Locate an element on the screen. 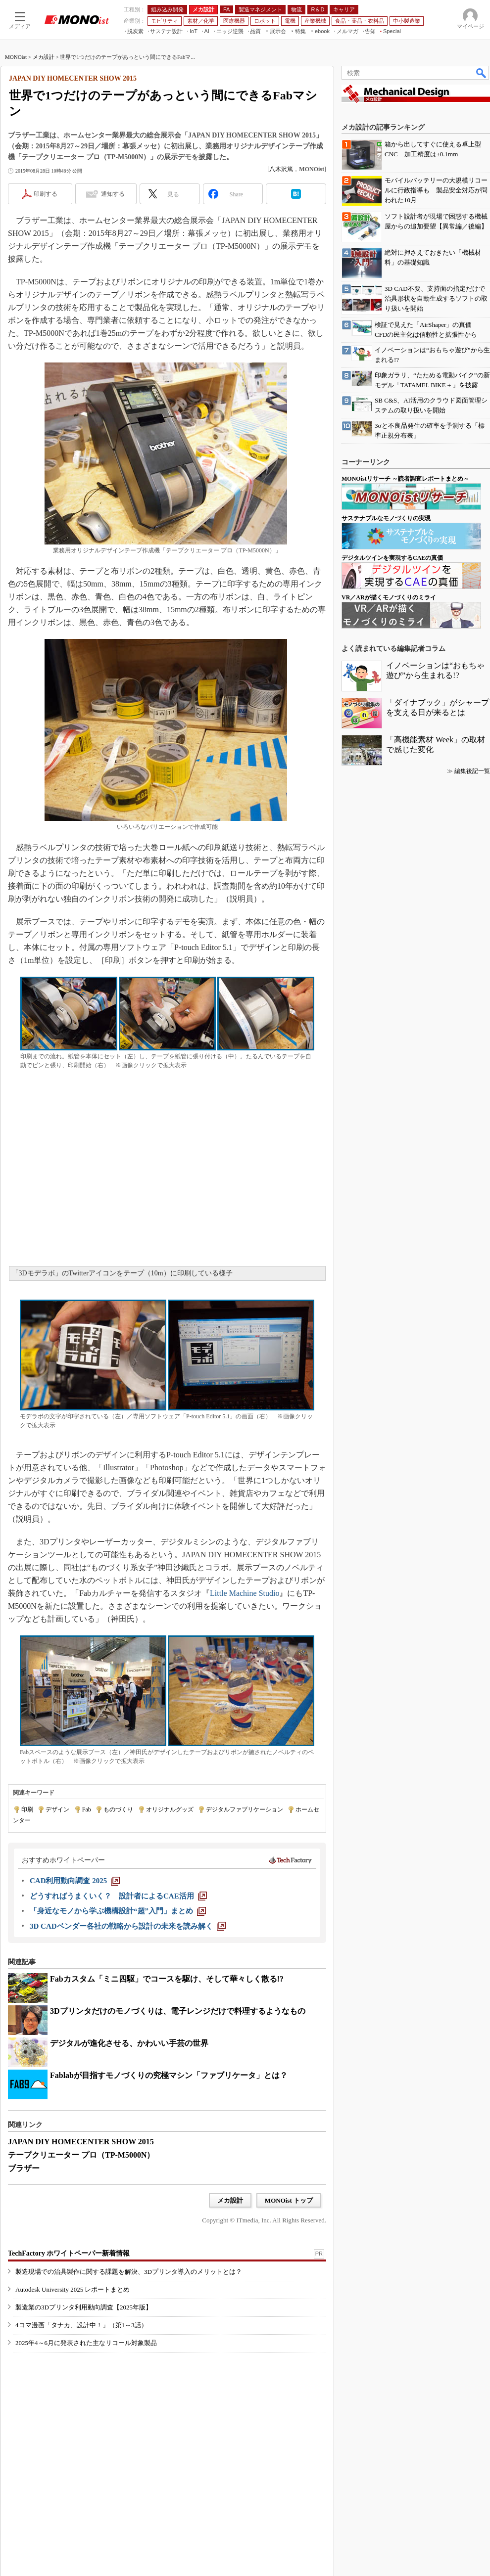 The height and width of the screenshot is (2576, 490). 2025年4～6月に発表された主なリコール対象製品 is located at coordinates (86, 2343).